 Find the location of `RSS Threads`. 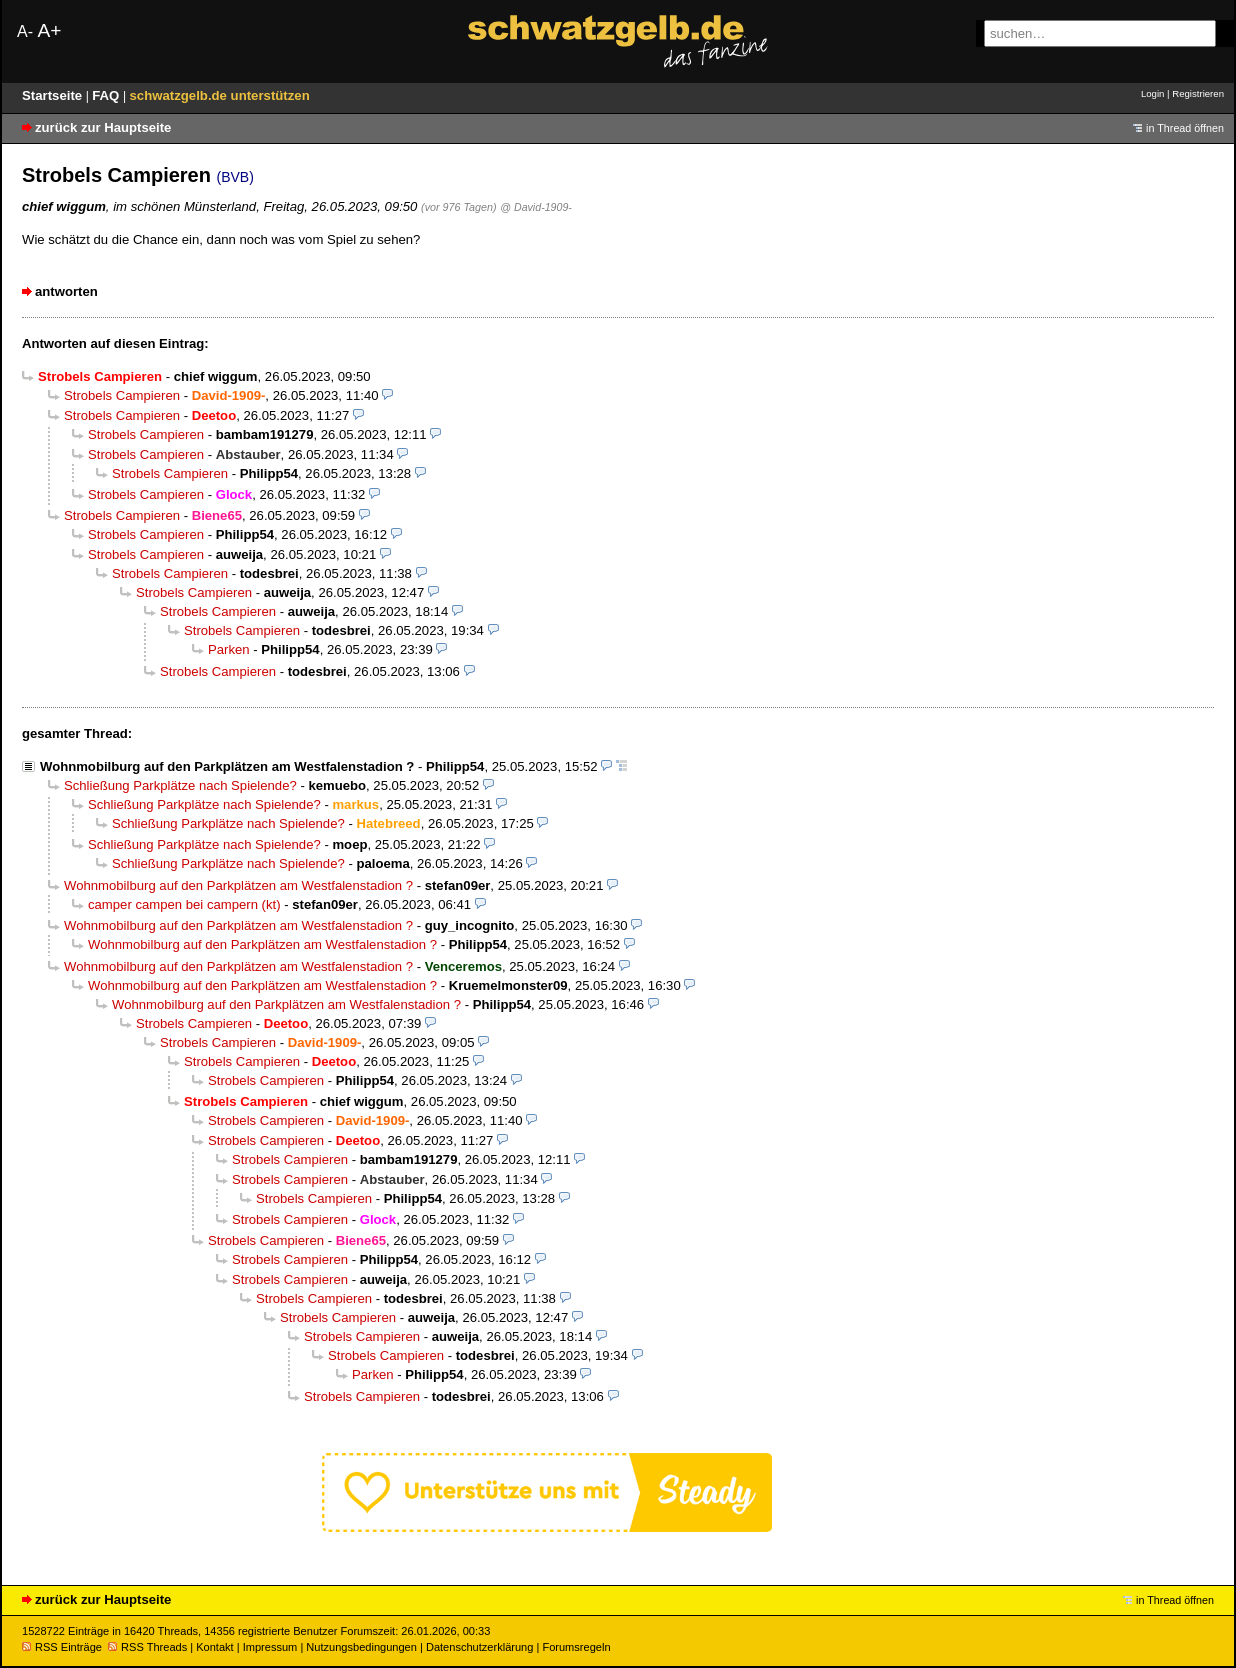

RSS Threads is located at coordinates (147, 1647).